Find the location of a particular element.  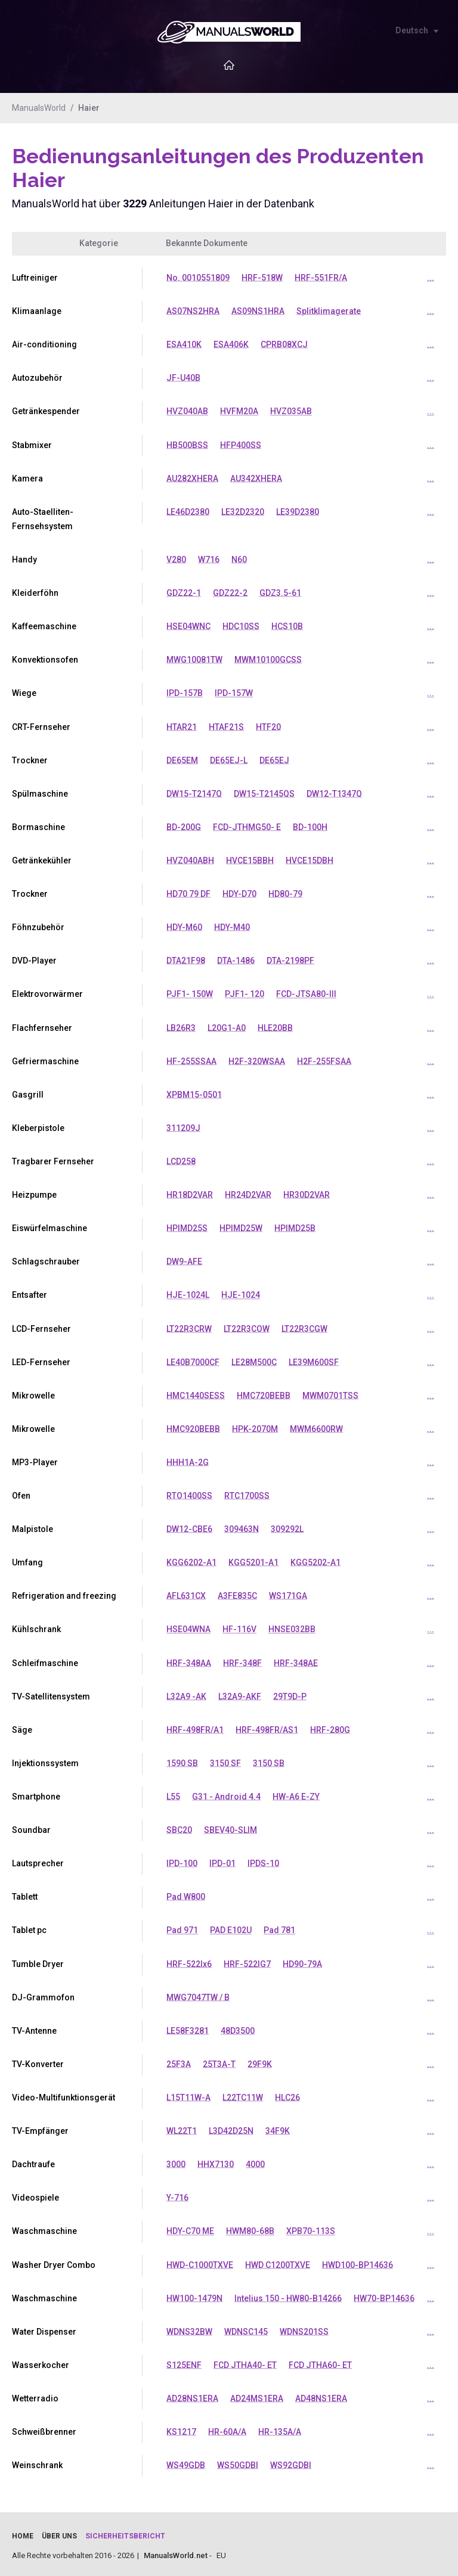

AS09NS1HRA is located at coordinates (257, 311).